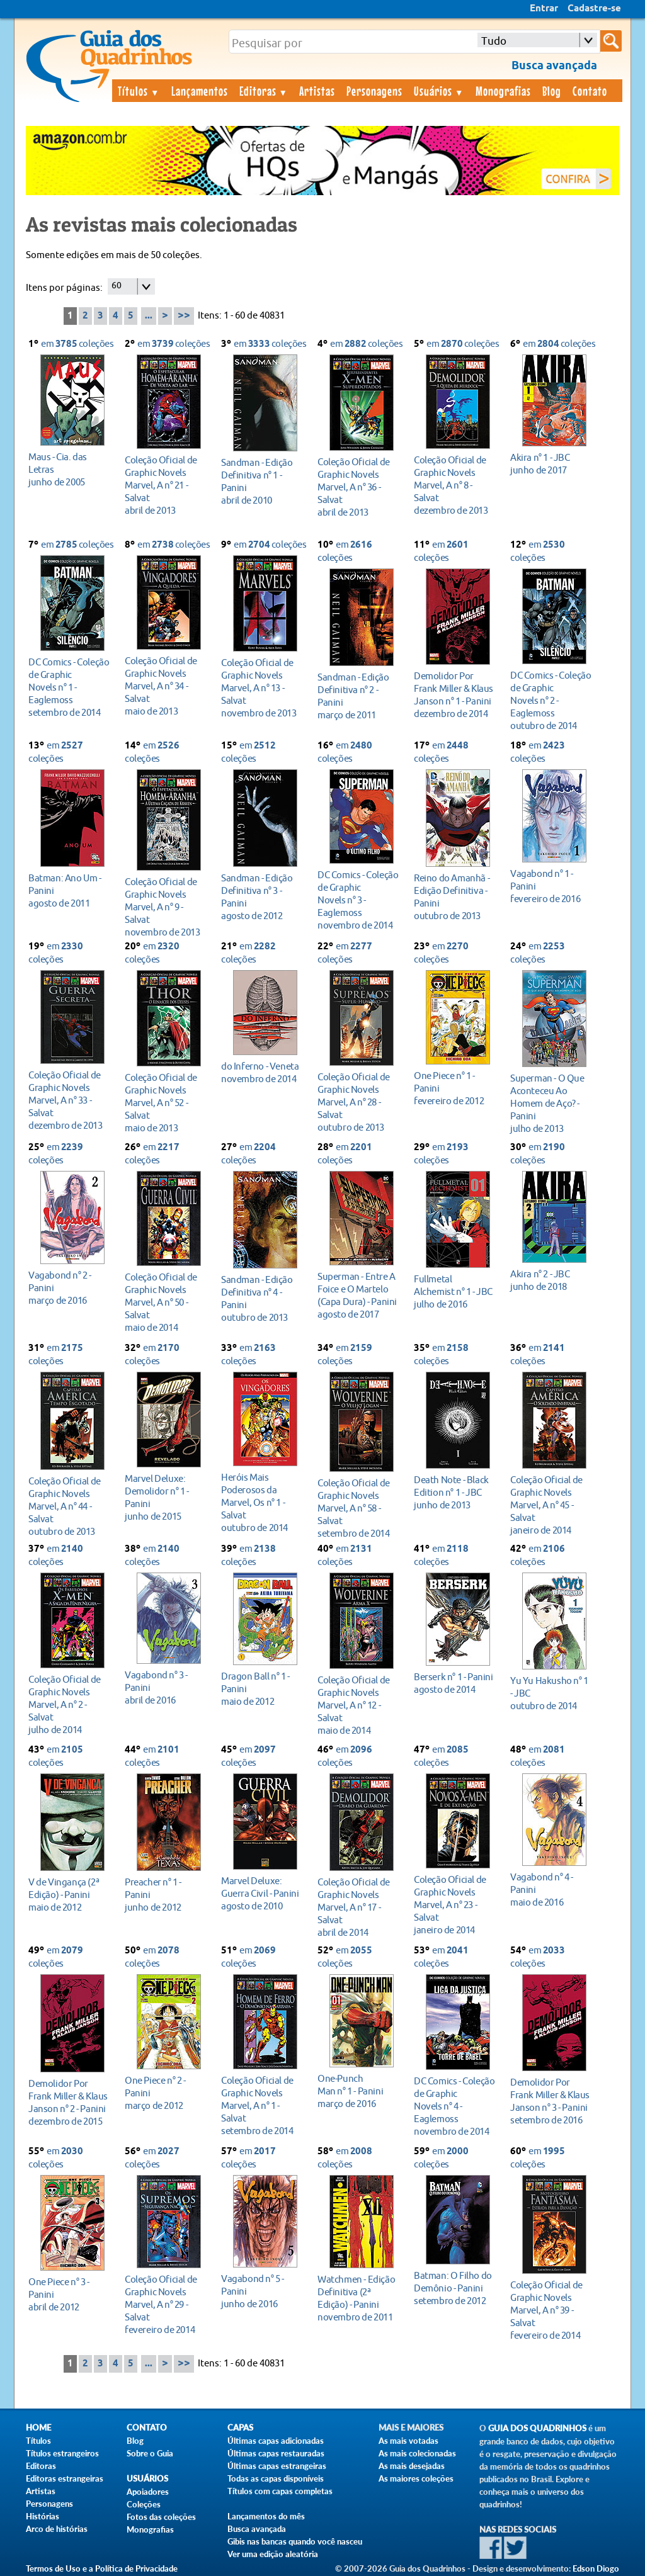 Image resolution: width=645 pixels, height=2576 pixels. Describe the element at coordinates (150, 2453) in the screenshot. I see `Sobre o Guia` at that location.